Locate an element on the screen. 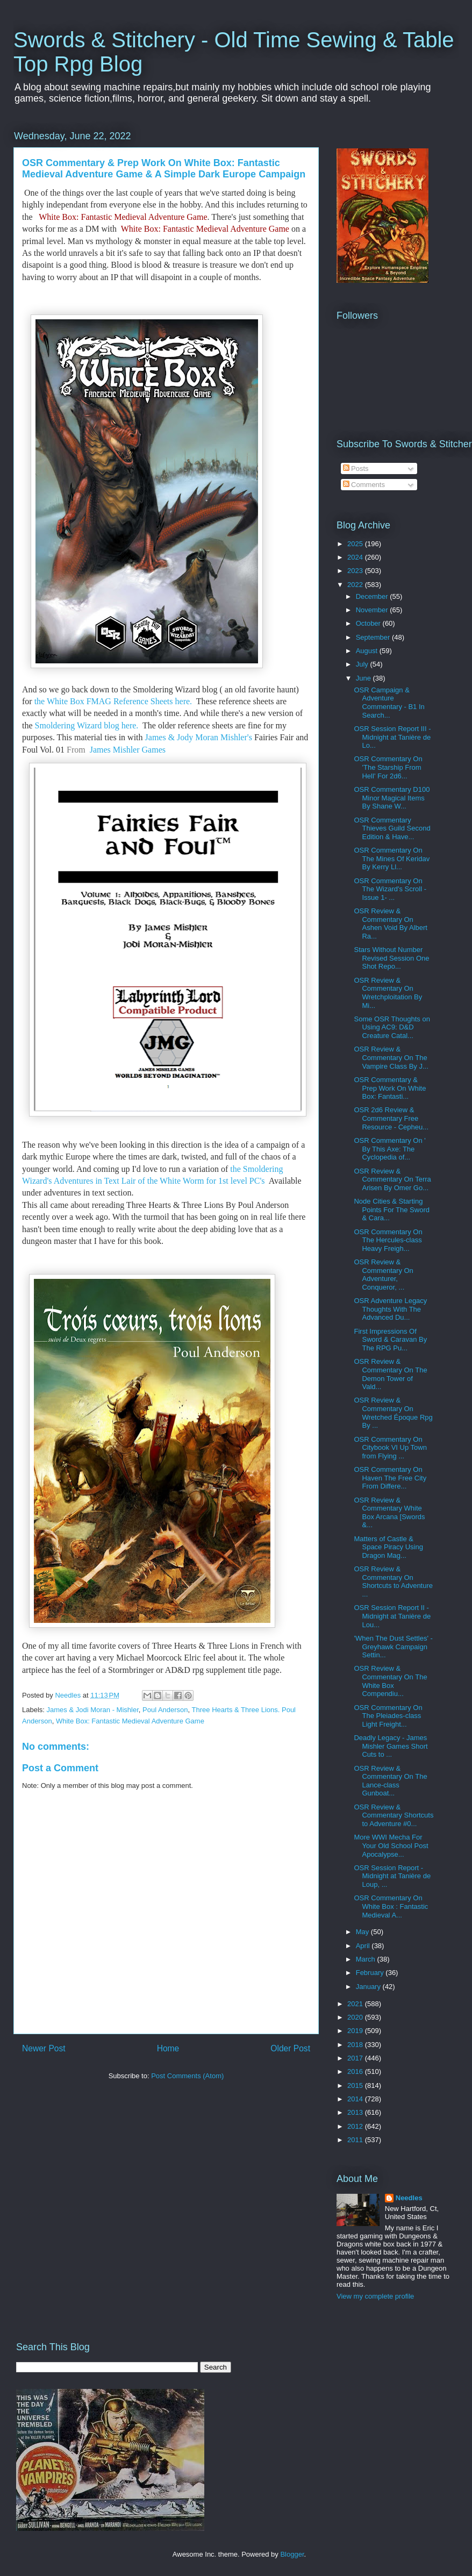 The image size is (472, 2576). 2019 is located at coordinates (356, 2031).